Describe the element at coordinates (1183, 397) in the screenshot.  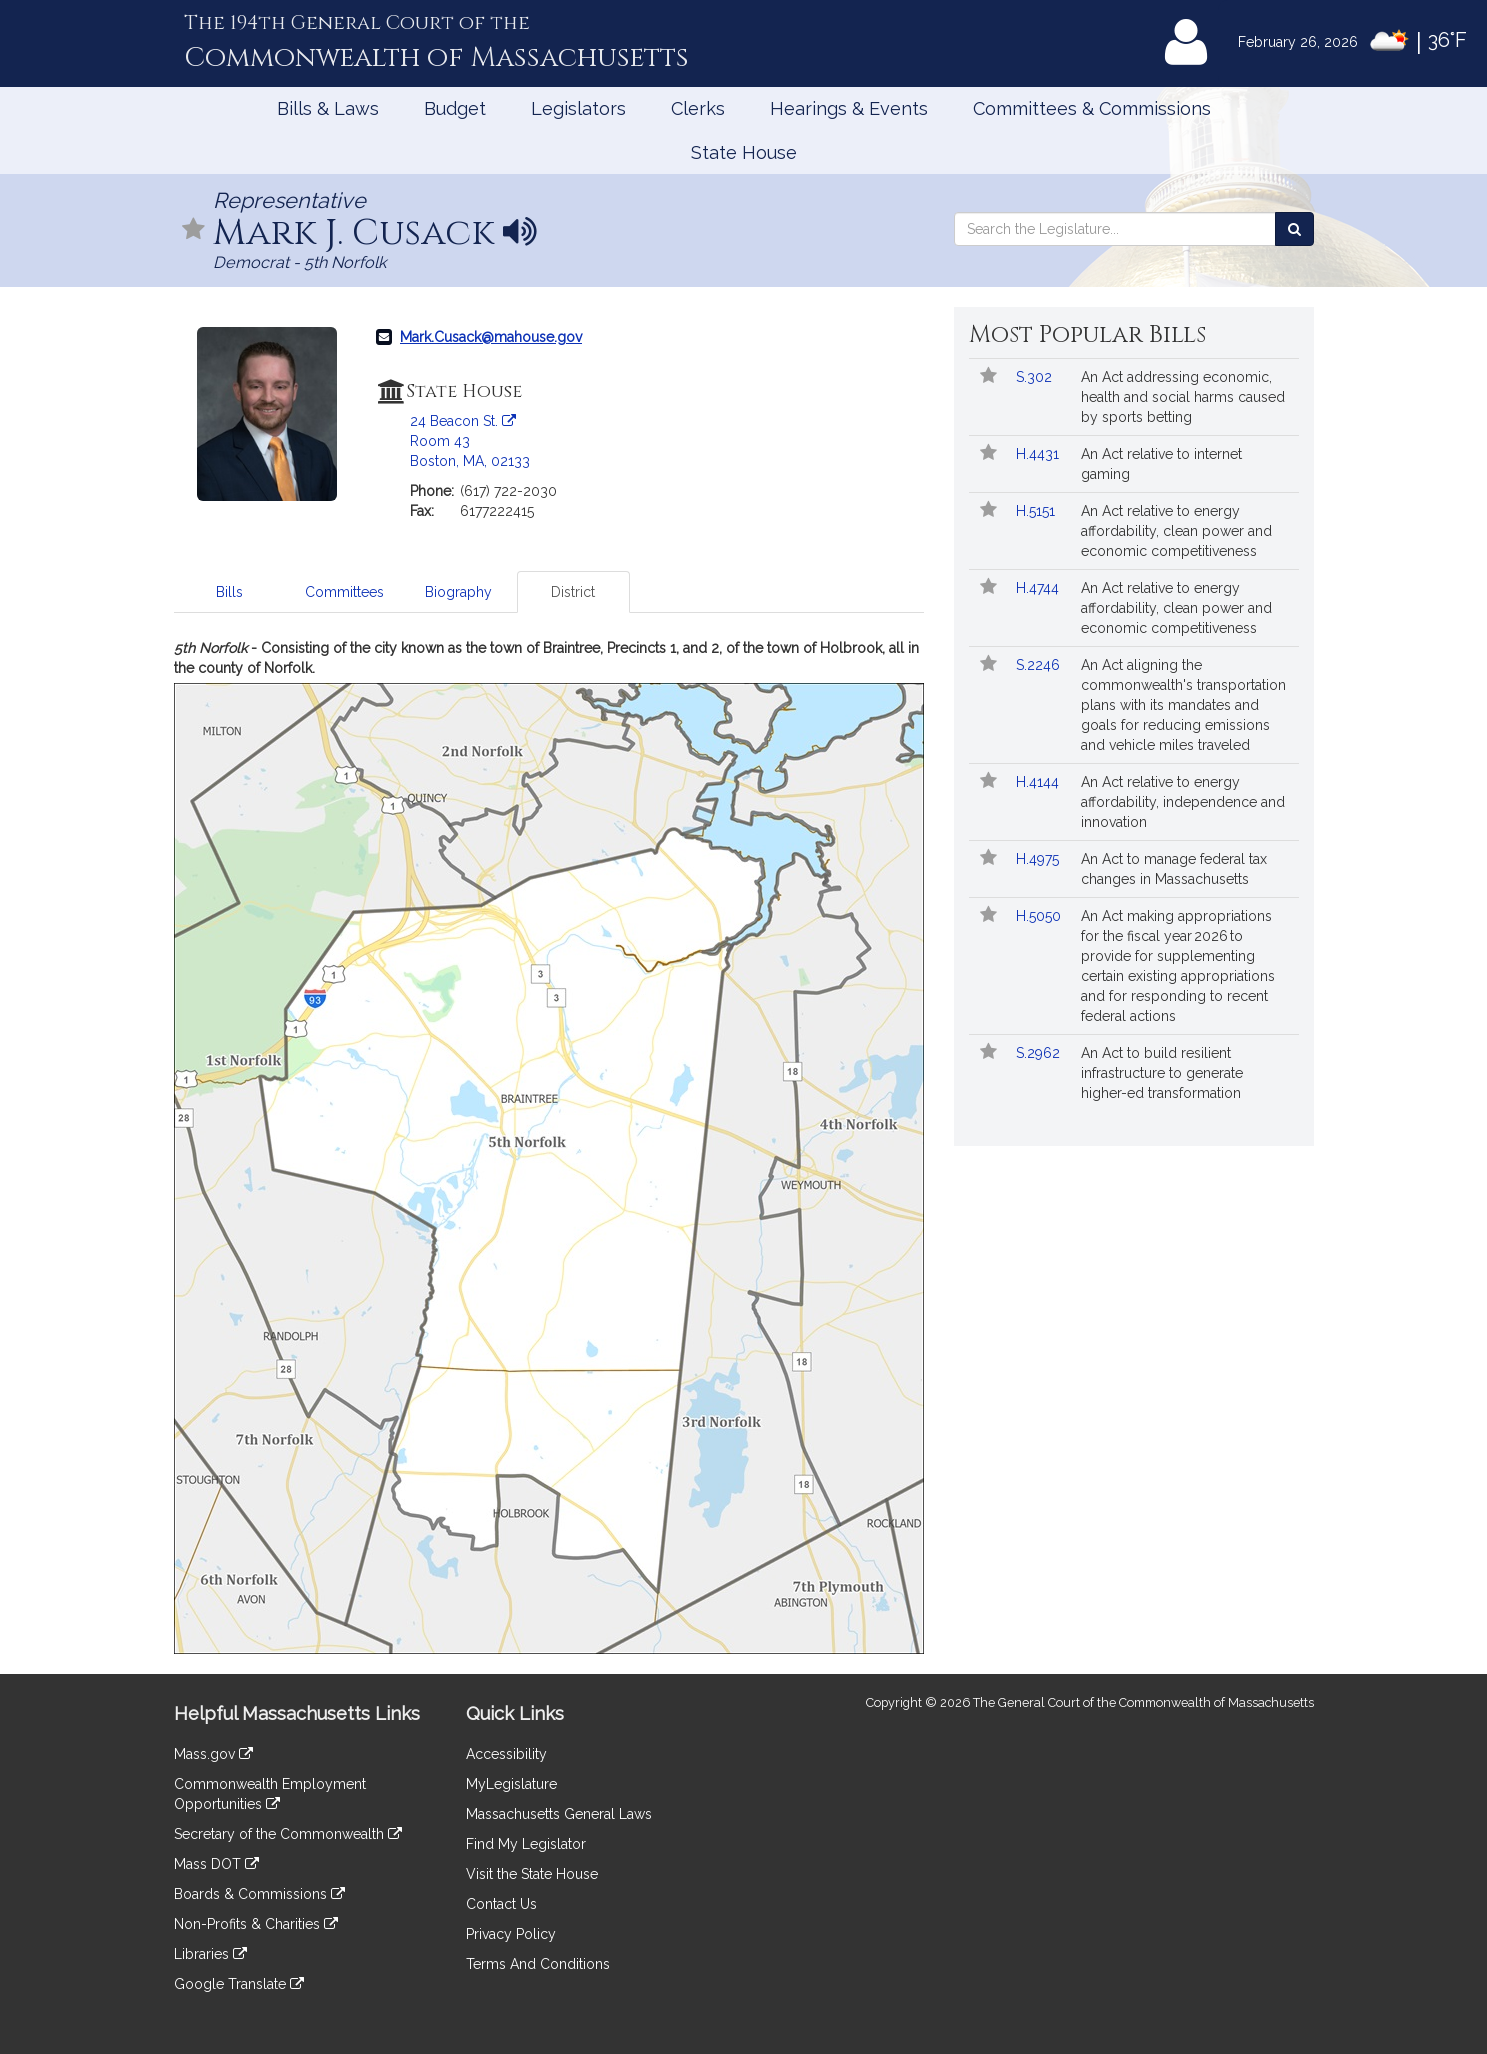
I see `An Act addressing economic, health and social harms caused by sports betting` at that location.